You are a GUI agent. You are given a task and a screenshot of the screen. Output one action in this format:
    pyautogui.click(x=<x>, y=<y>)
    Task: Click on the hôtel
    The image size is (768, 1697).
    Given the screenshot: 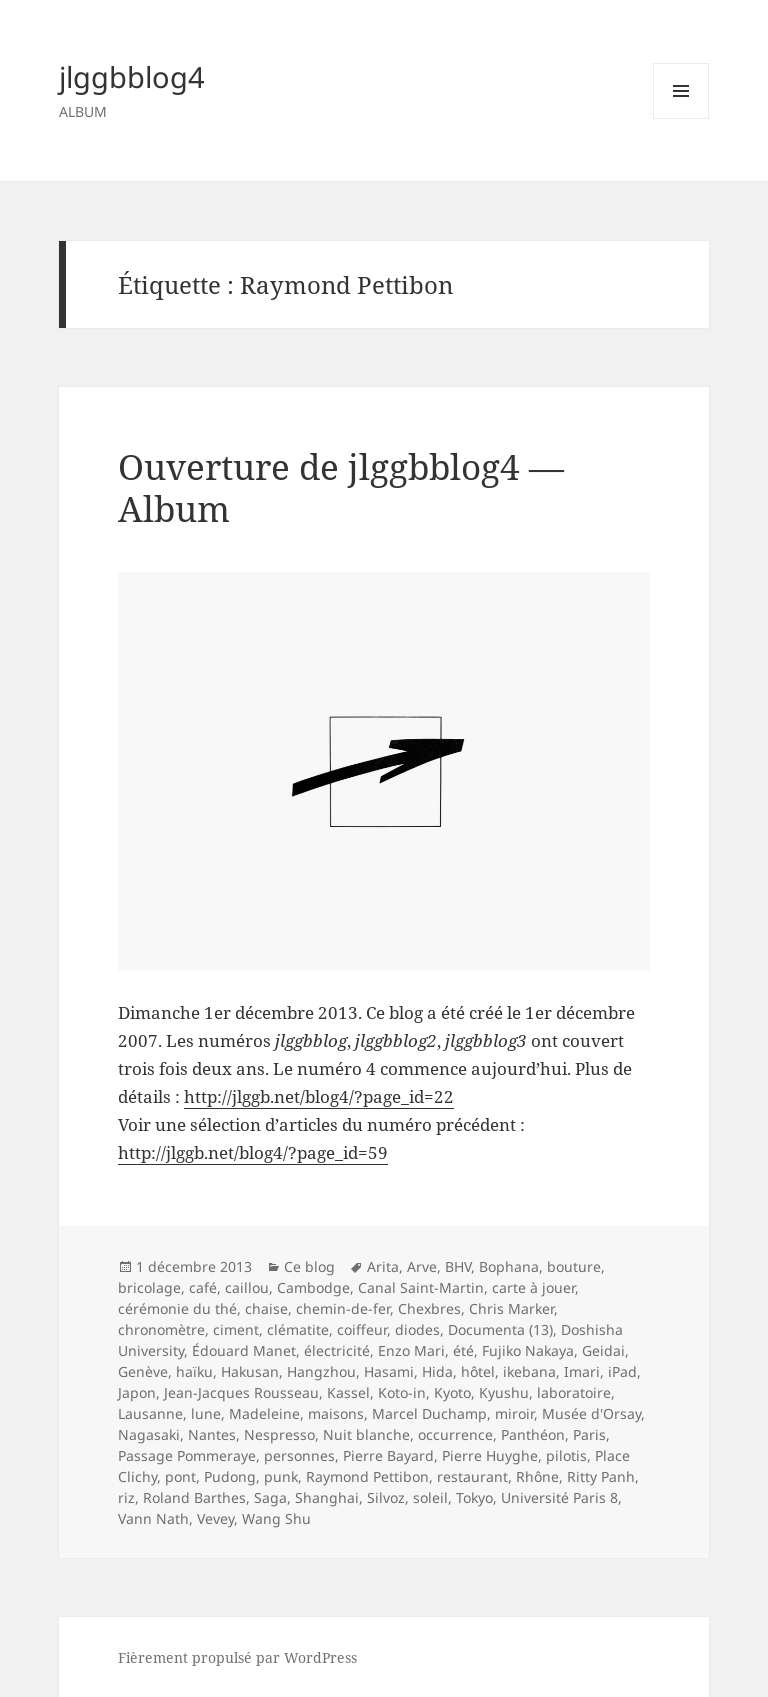 What is the action you would take?
    pyautogui.click(x=478, y=1371)
    